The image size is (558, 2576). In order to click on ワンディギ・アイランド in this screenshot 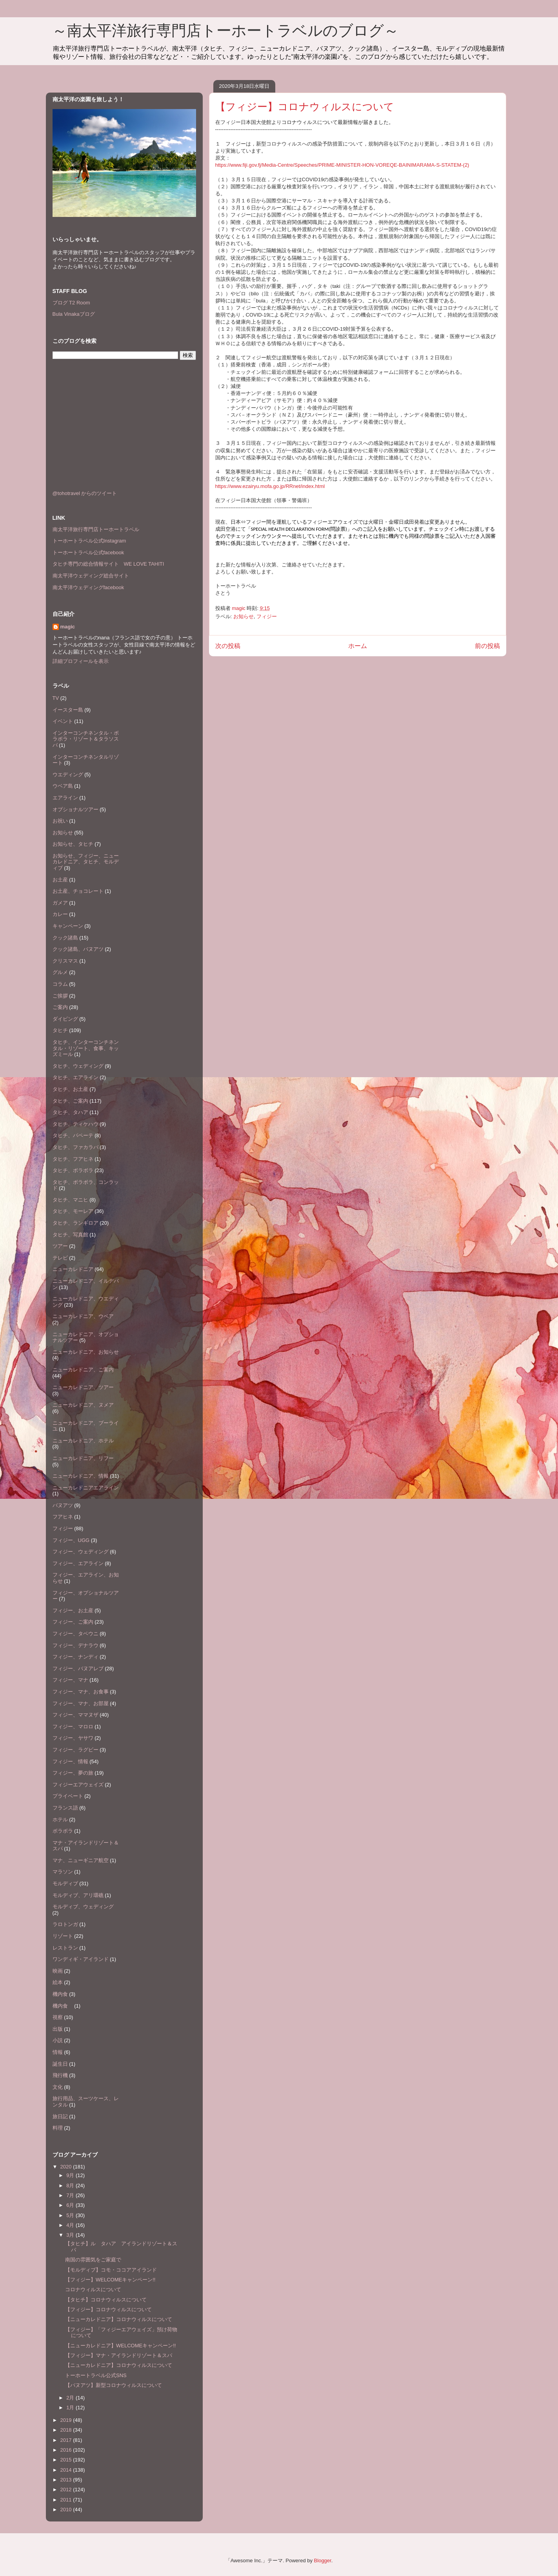, I will do `click(81, 1959)`.